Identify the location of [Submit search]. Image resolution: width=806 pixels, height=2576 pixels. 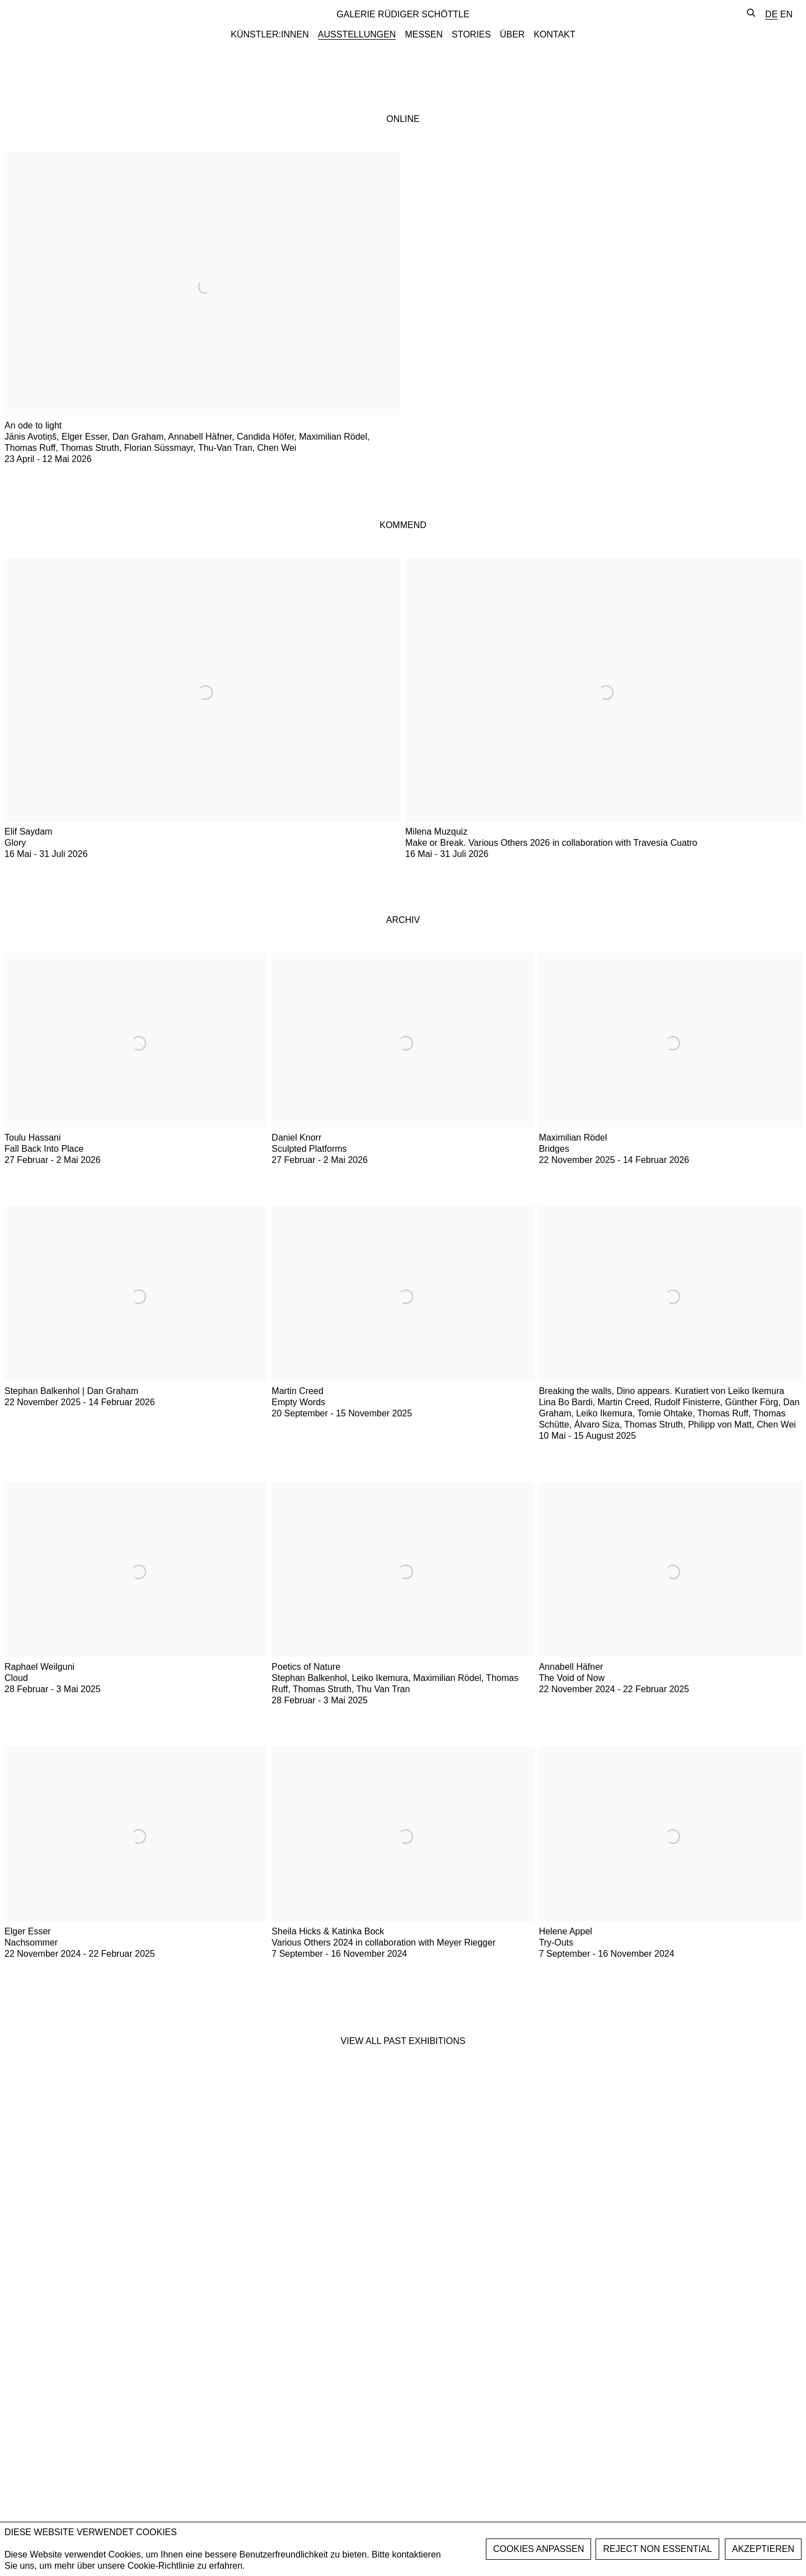
(752, 13).